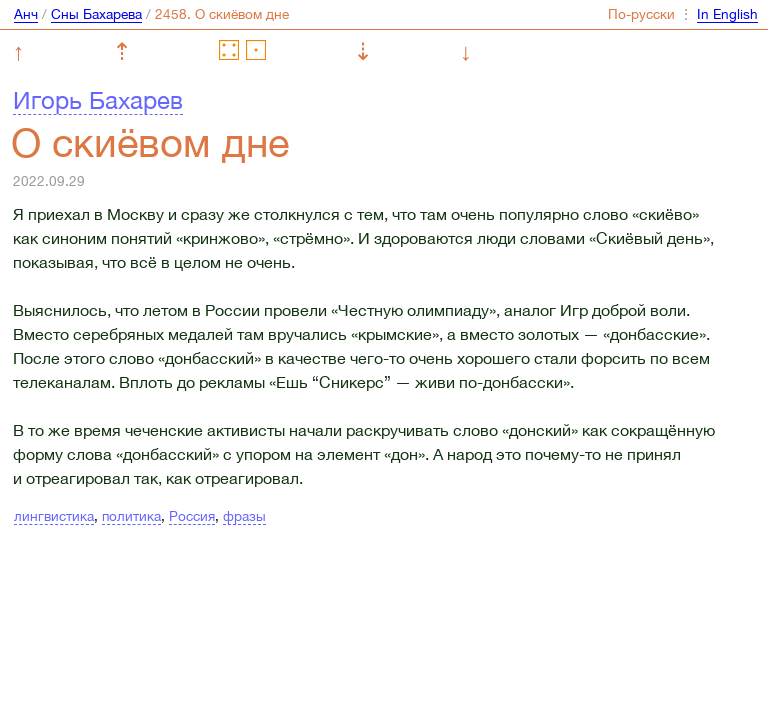 The width and height of the screenshot is (768, 720). What do you see at coordinates (26, 14) in the screenshot?
I see `Анч` at bounding box center [26, 14].